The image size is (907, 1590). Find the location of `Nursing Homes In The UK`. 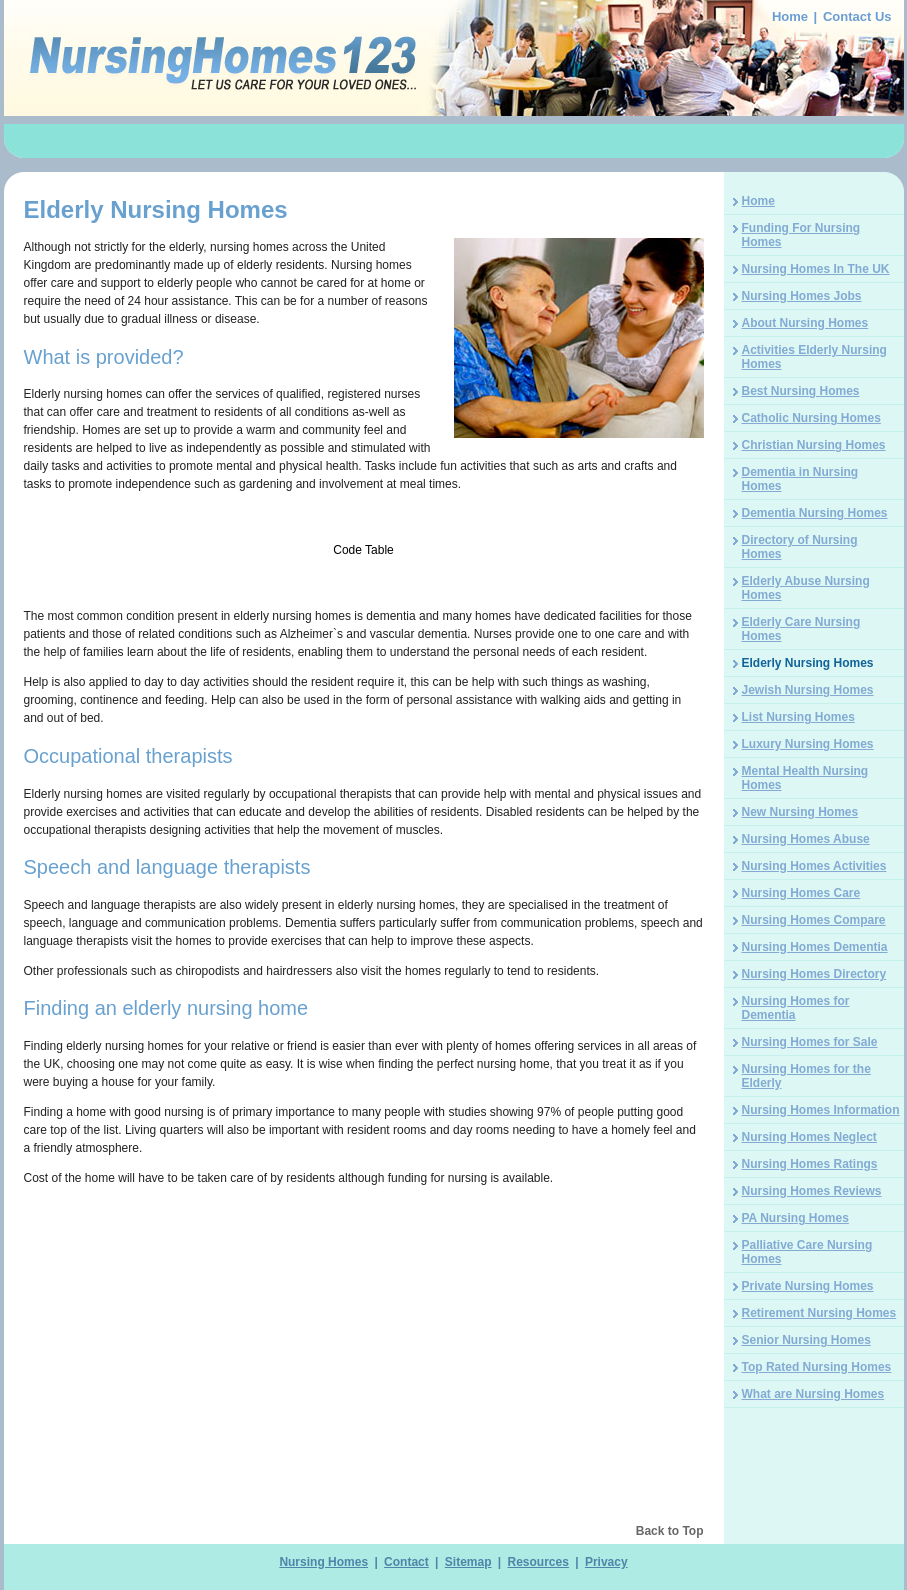

Nursing Homes In The UK is located at coordinates (816, 269).